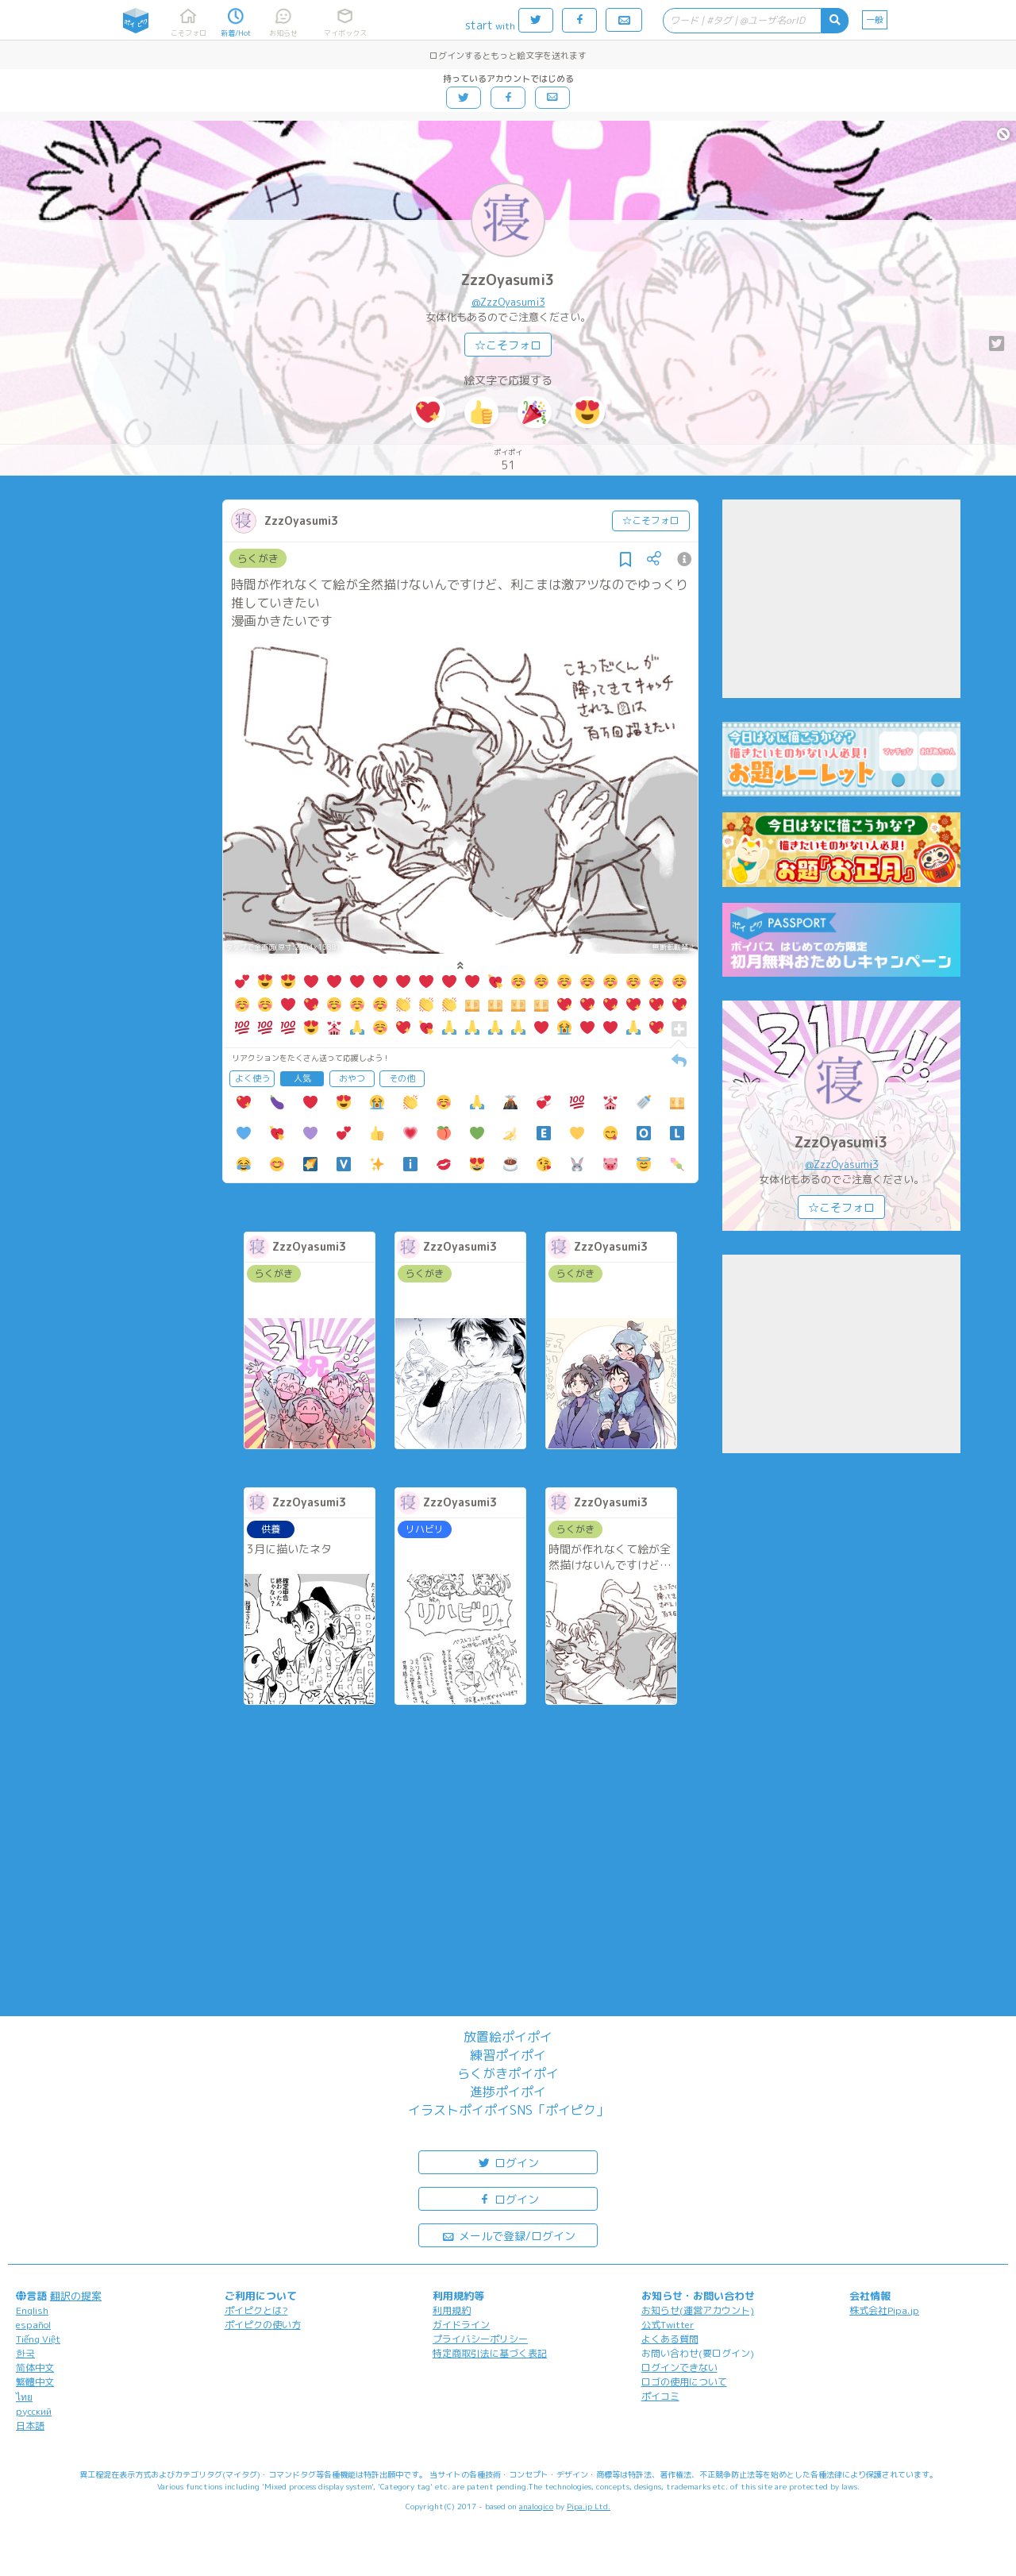 Image resolution: width=1016 pixels, height=2576 pixels. What do you see at coordinates (35, 2367) in the screenshot?
I see `简体中文` at bounding box center [35, 2367].